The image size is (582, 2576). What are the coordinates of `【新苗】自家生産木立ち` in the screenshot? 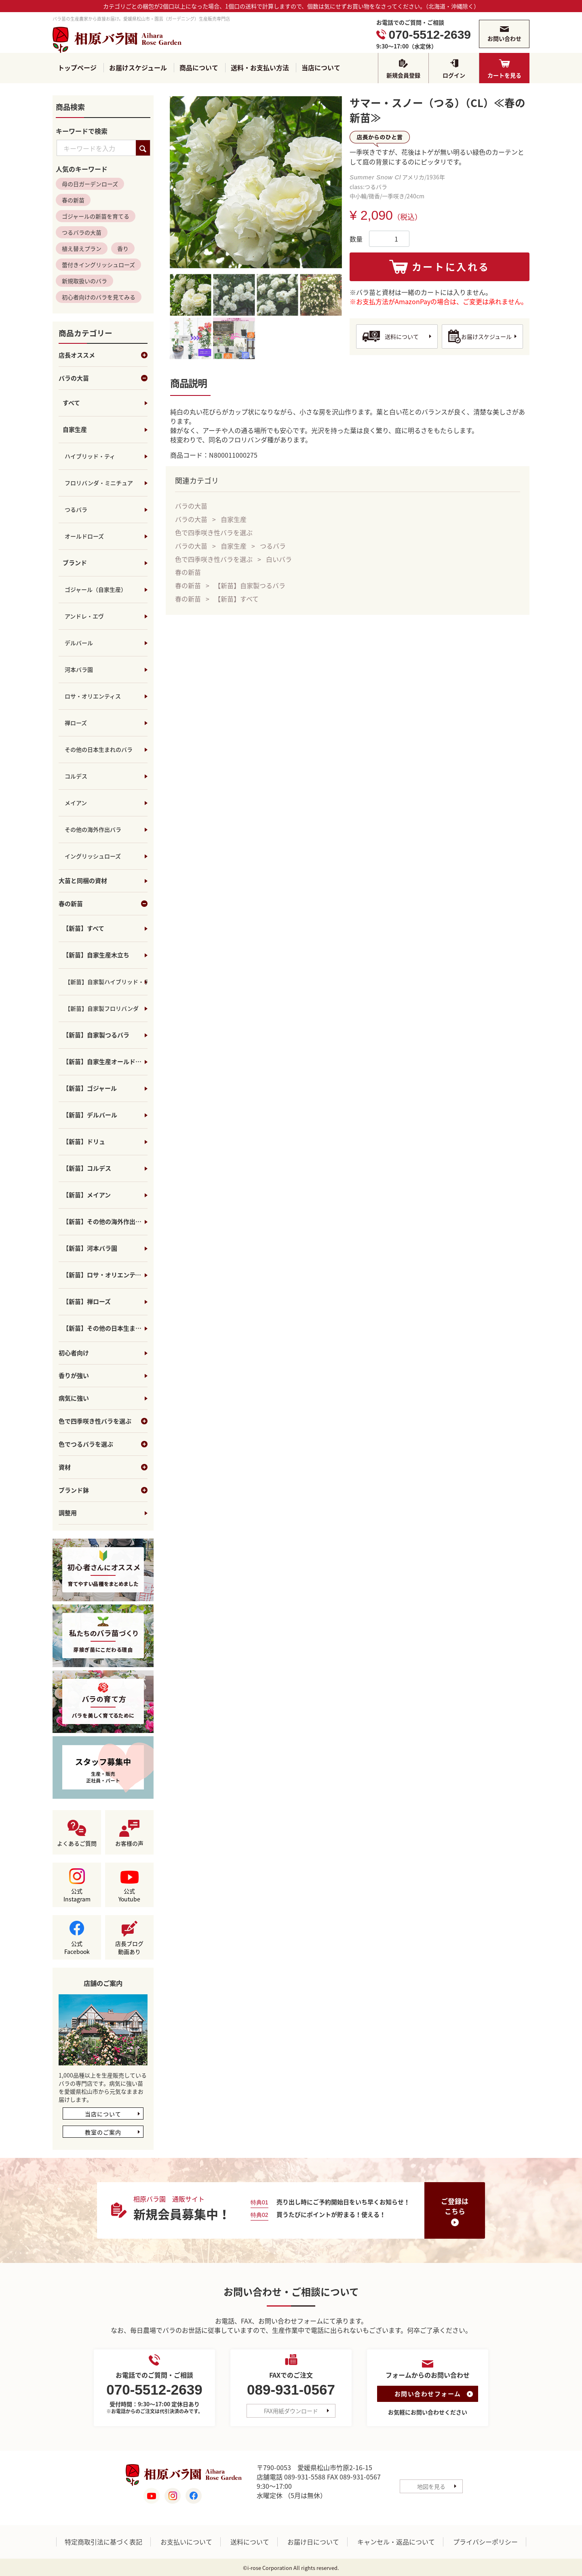 It's located at (96, 955).